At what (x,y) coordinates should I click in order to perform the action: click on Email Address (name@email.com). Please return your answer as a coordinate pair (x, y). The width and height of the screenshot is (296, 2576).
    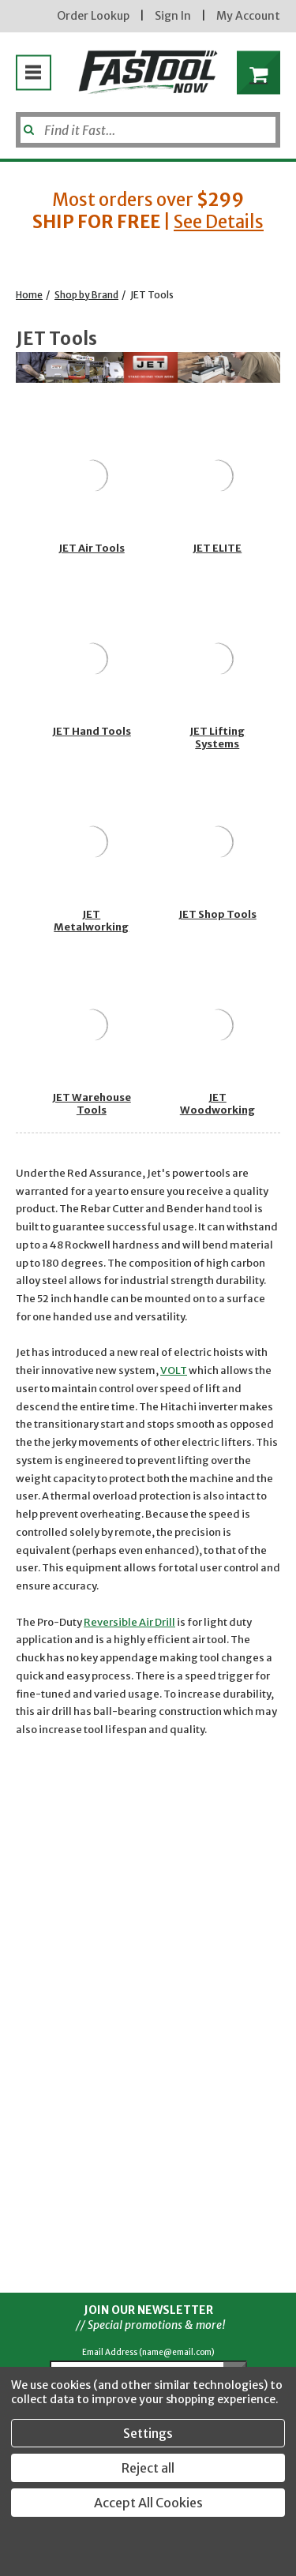
    Looking at the image, I should click on (148, 2352).